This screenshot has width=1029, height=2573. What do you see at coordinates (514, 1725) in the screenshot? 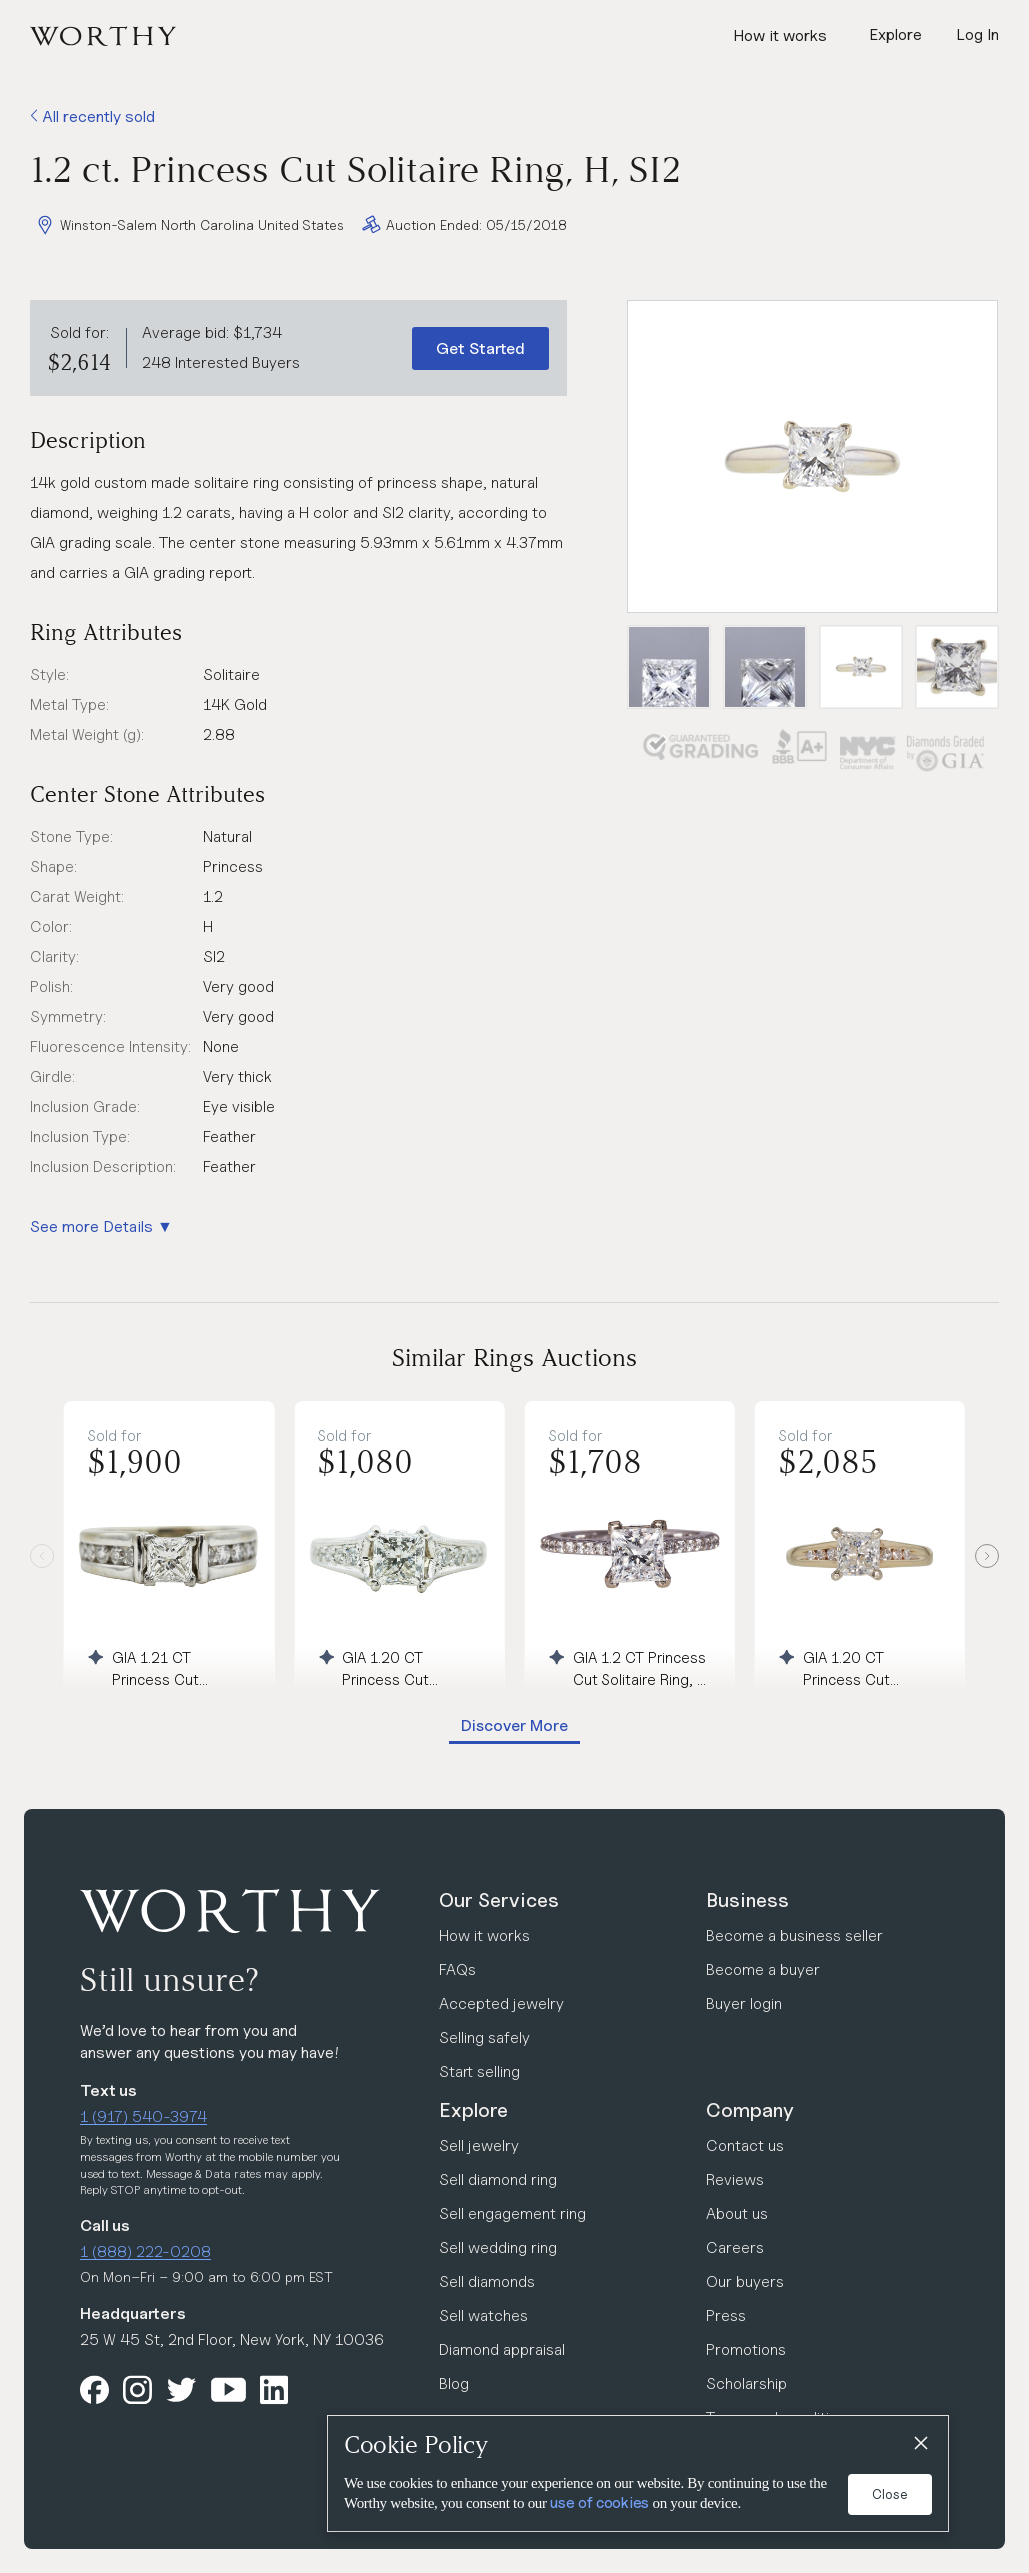
I see `Discover More` at bounding box center [514, 1725].